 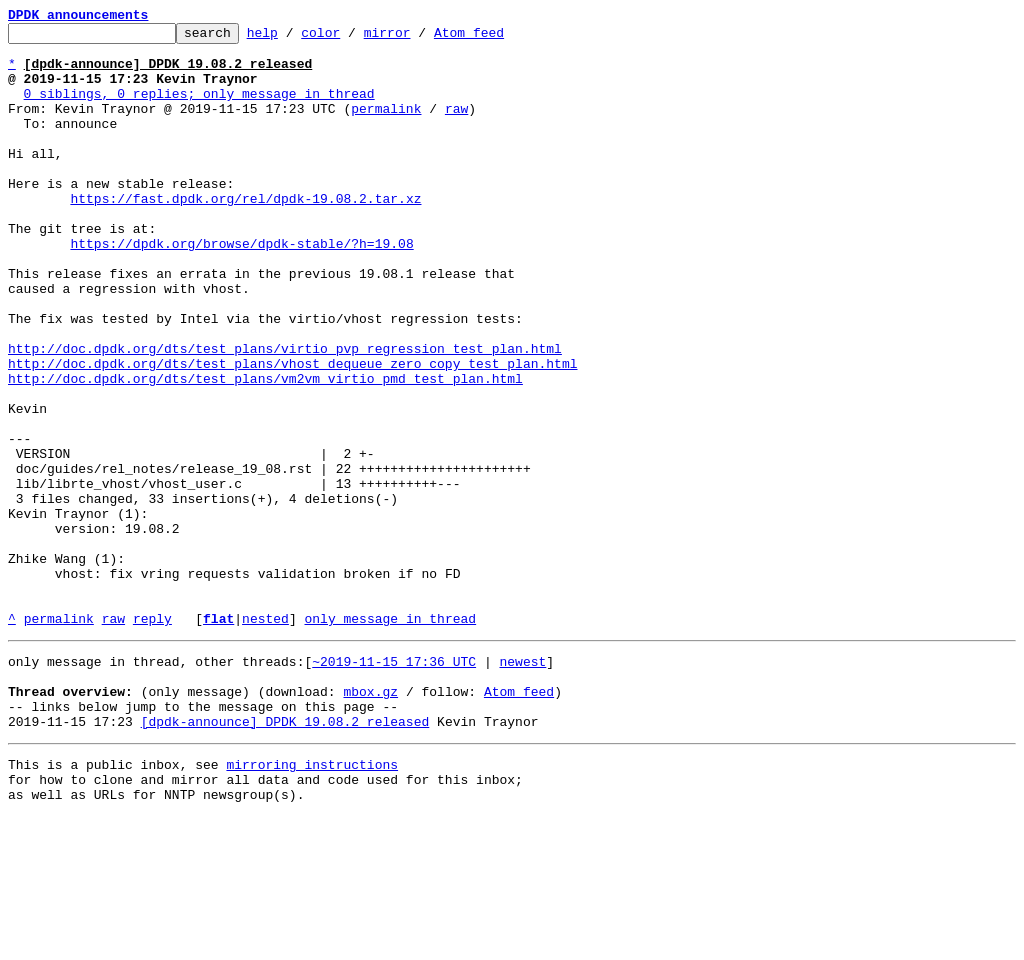 What do you see at coordinates (265, 450) in the screenshot?
I see `http://doc.dpdk.org/dts/test_plans/vm2vm_virtio_pmd_test_plan.html` at bounding box center [265, 450].